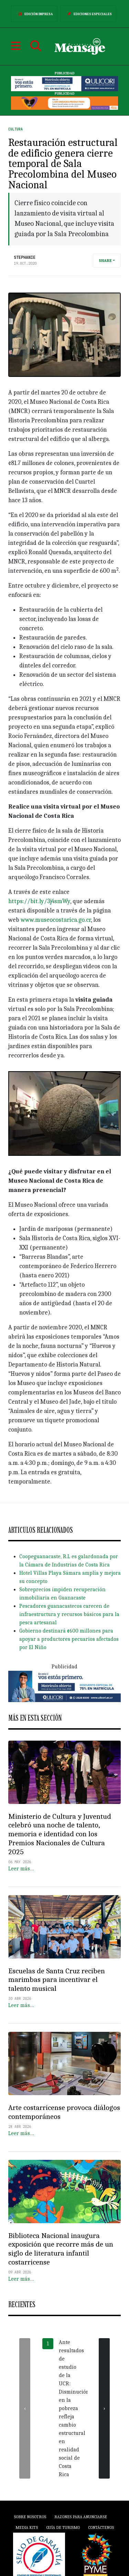 The width and height of the screenshot is (129, 2576). I want to click on https://bit.ly/3j4smWy, so click(39, 901).